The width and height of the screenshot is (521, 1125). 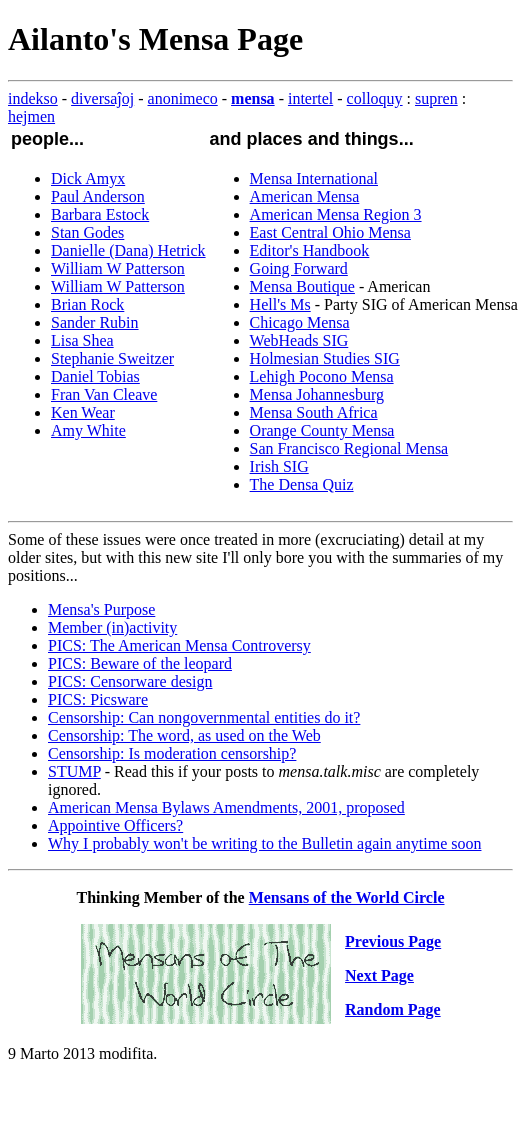 I want to click on Hell's Ms, so click(x=280, y=304).